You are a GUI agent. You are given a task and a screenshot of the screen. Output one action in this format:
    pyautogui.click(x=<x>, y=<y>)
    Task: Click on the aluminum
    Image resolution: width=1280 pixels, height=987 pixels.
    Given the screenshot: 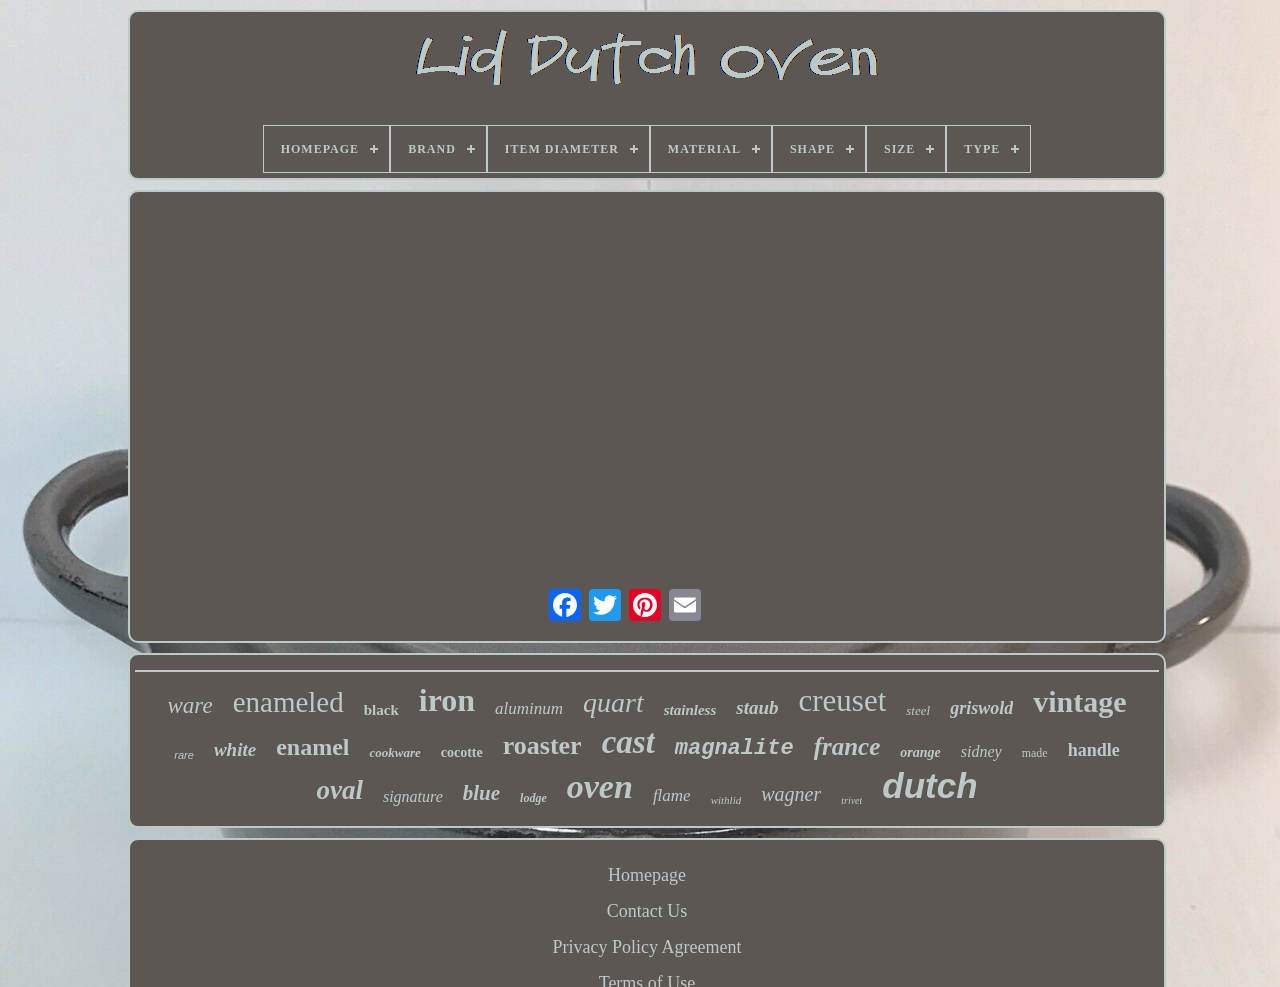 What is the action you would take?
    pyautogui.click(x=529, y=708)
    